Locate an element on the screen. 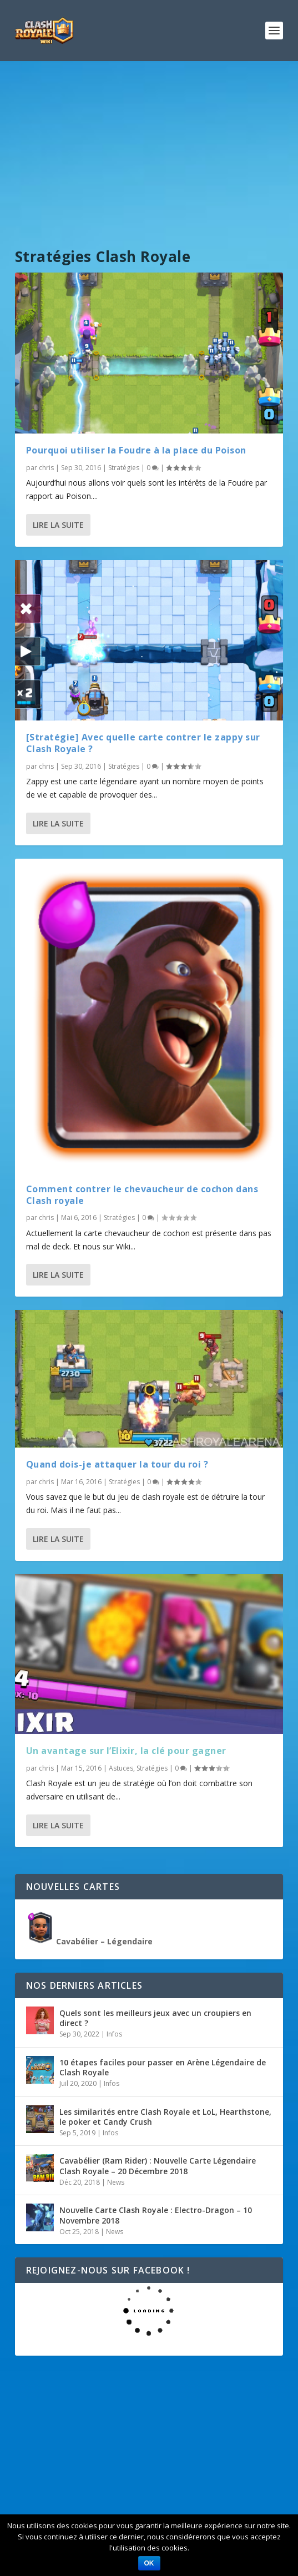 The width and height of the screenshot is (298, 2576). Stratégies is located at coordinates (123, 467).